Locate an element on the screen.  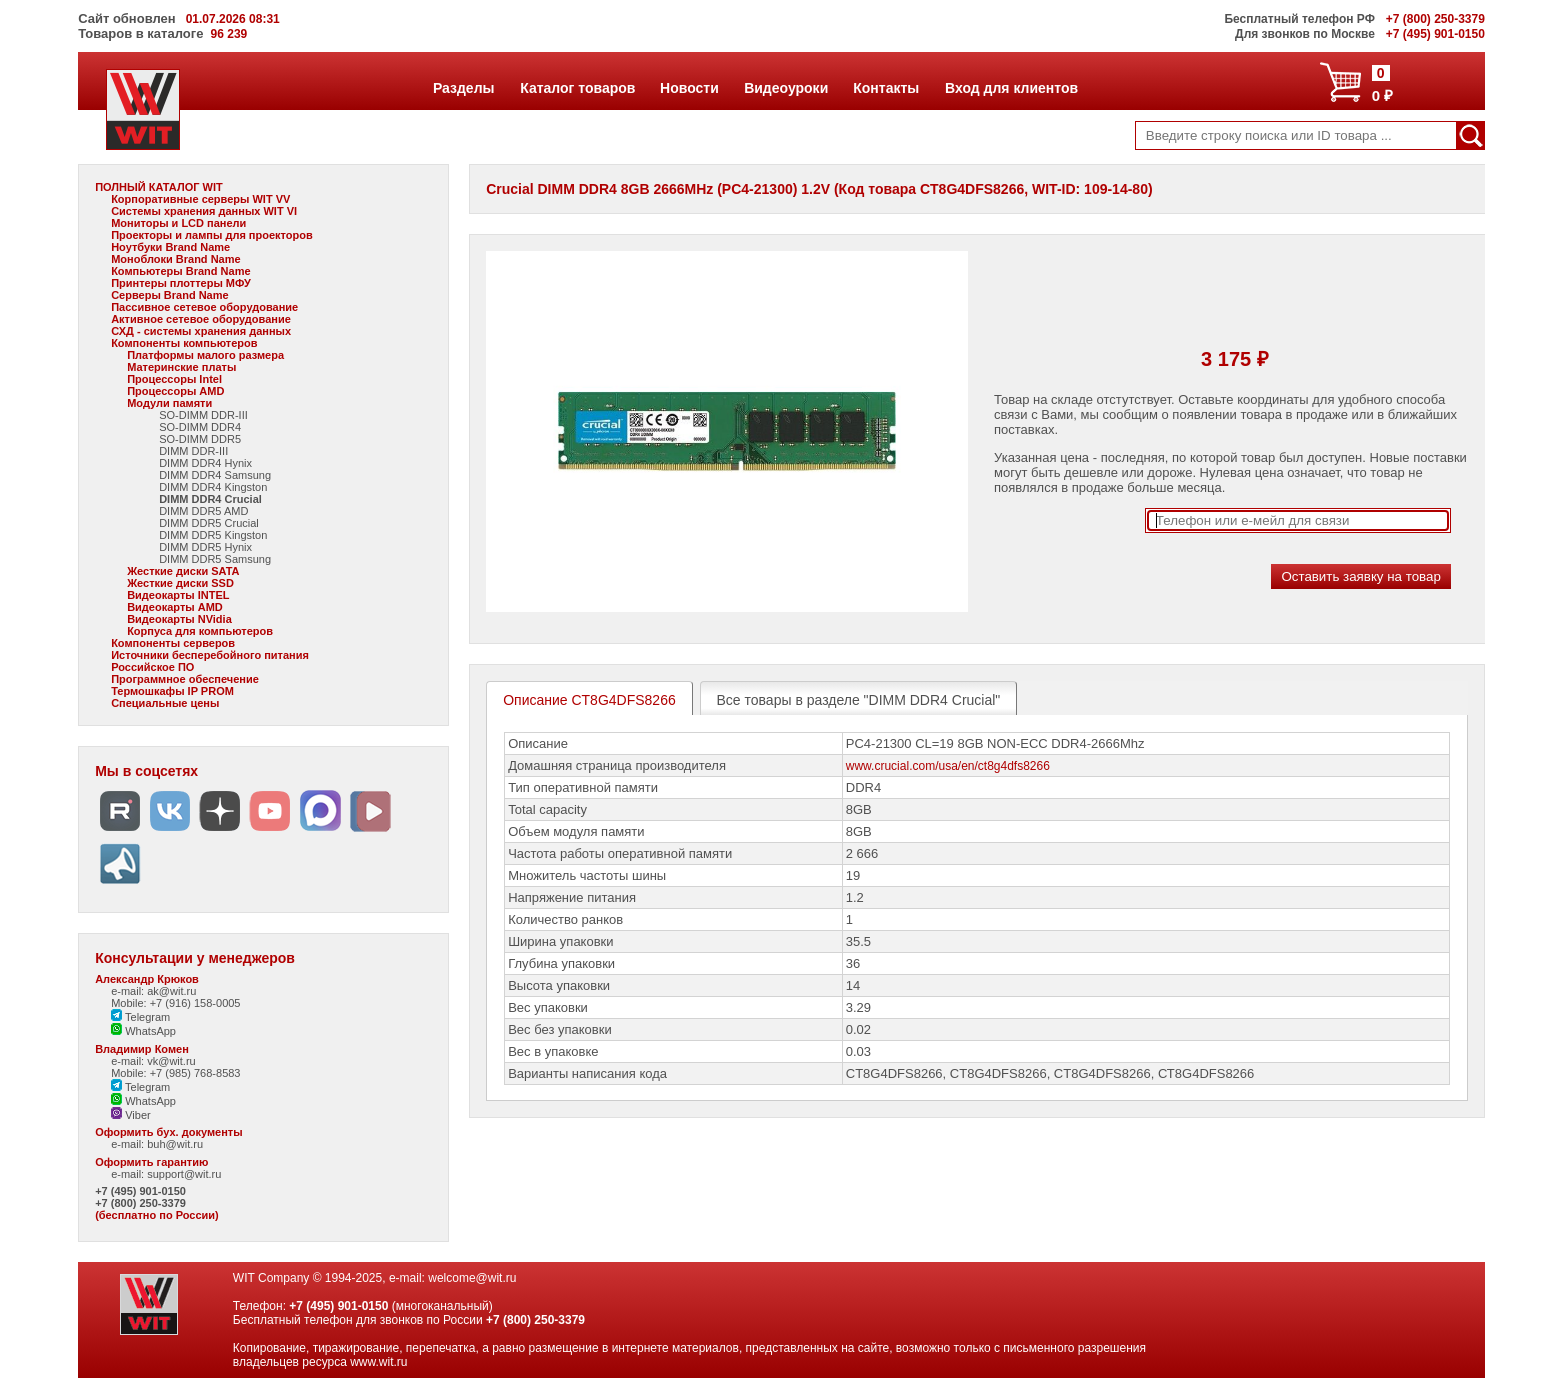
Mobile: +7 (985) 768-8583 is located at coordinates (175, 1073).